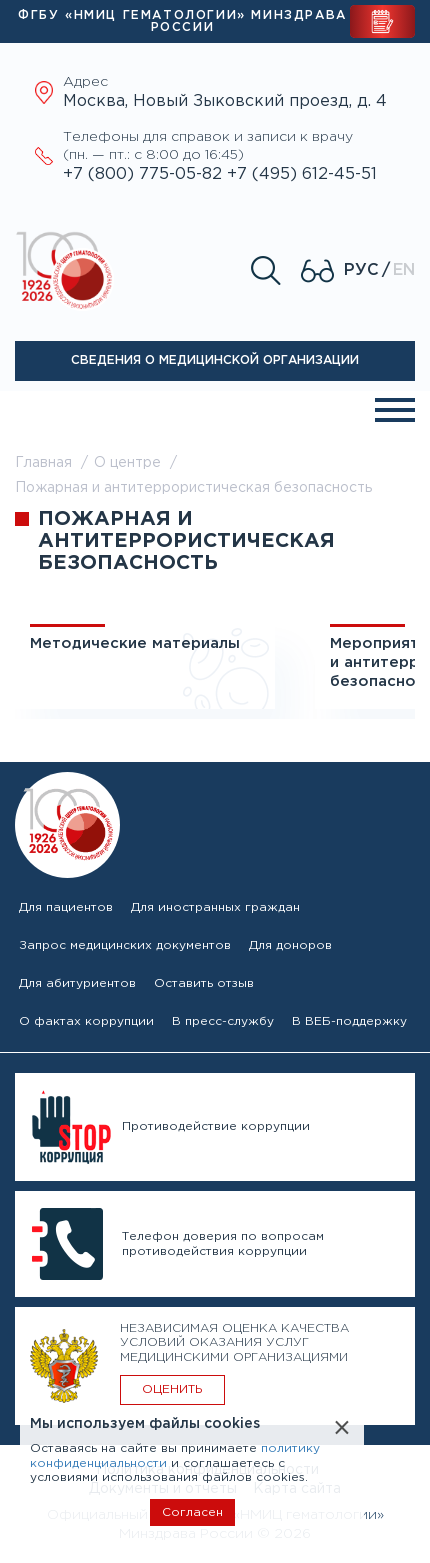 The width and height of the screenshot is (430, 1563). Describe the element at coordinates (349, 1021) in the screenshot. I see `В ВЕБ-поддержку` at that location.